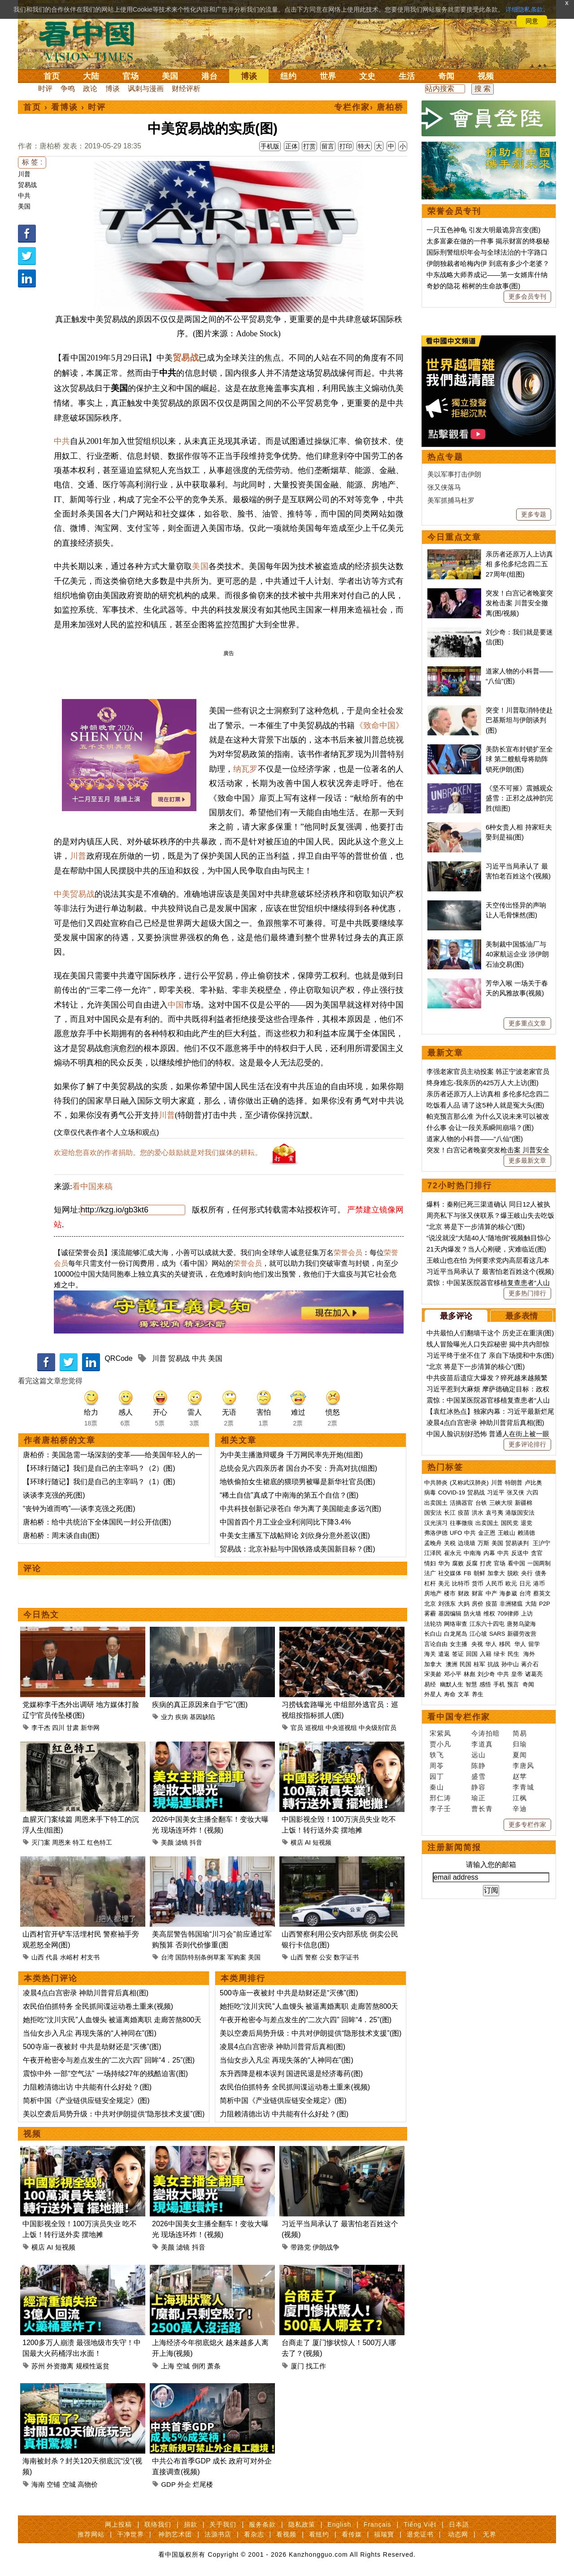 This screenshot has height=2576, width=574. I want to click on 服务条款, so click(262, 2524).